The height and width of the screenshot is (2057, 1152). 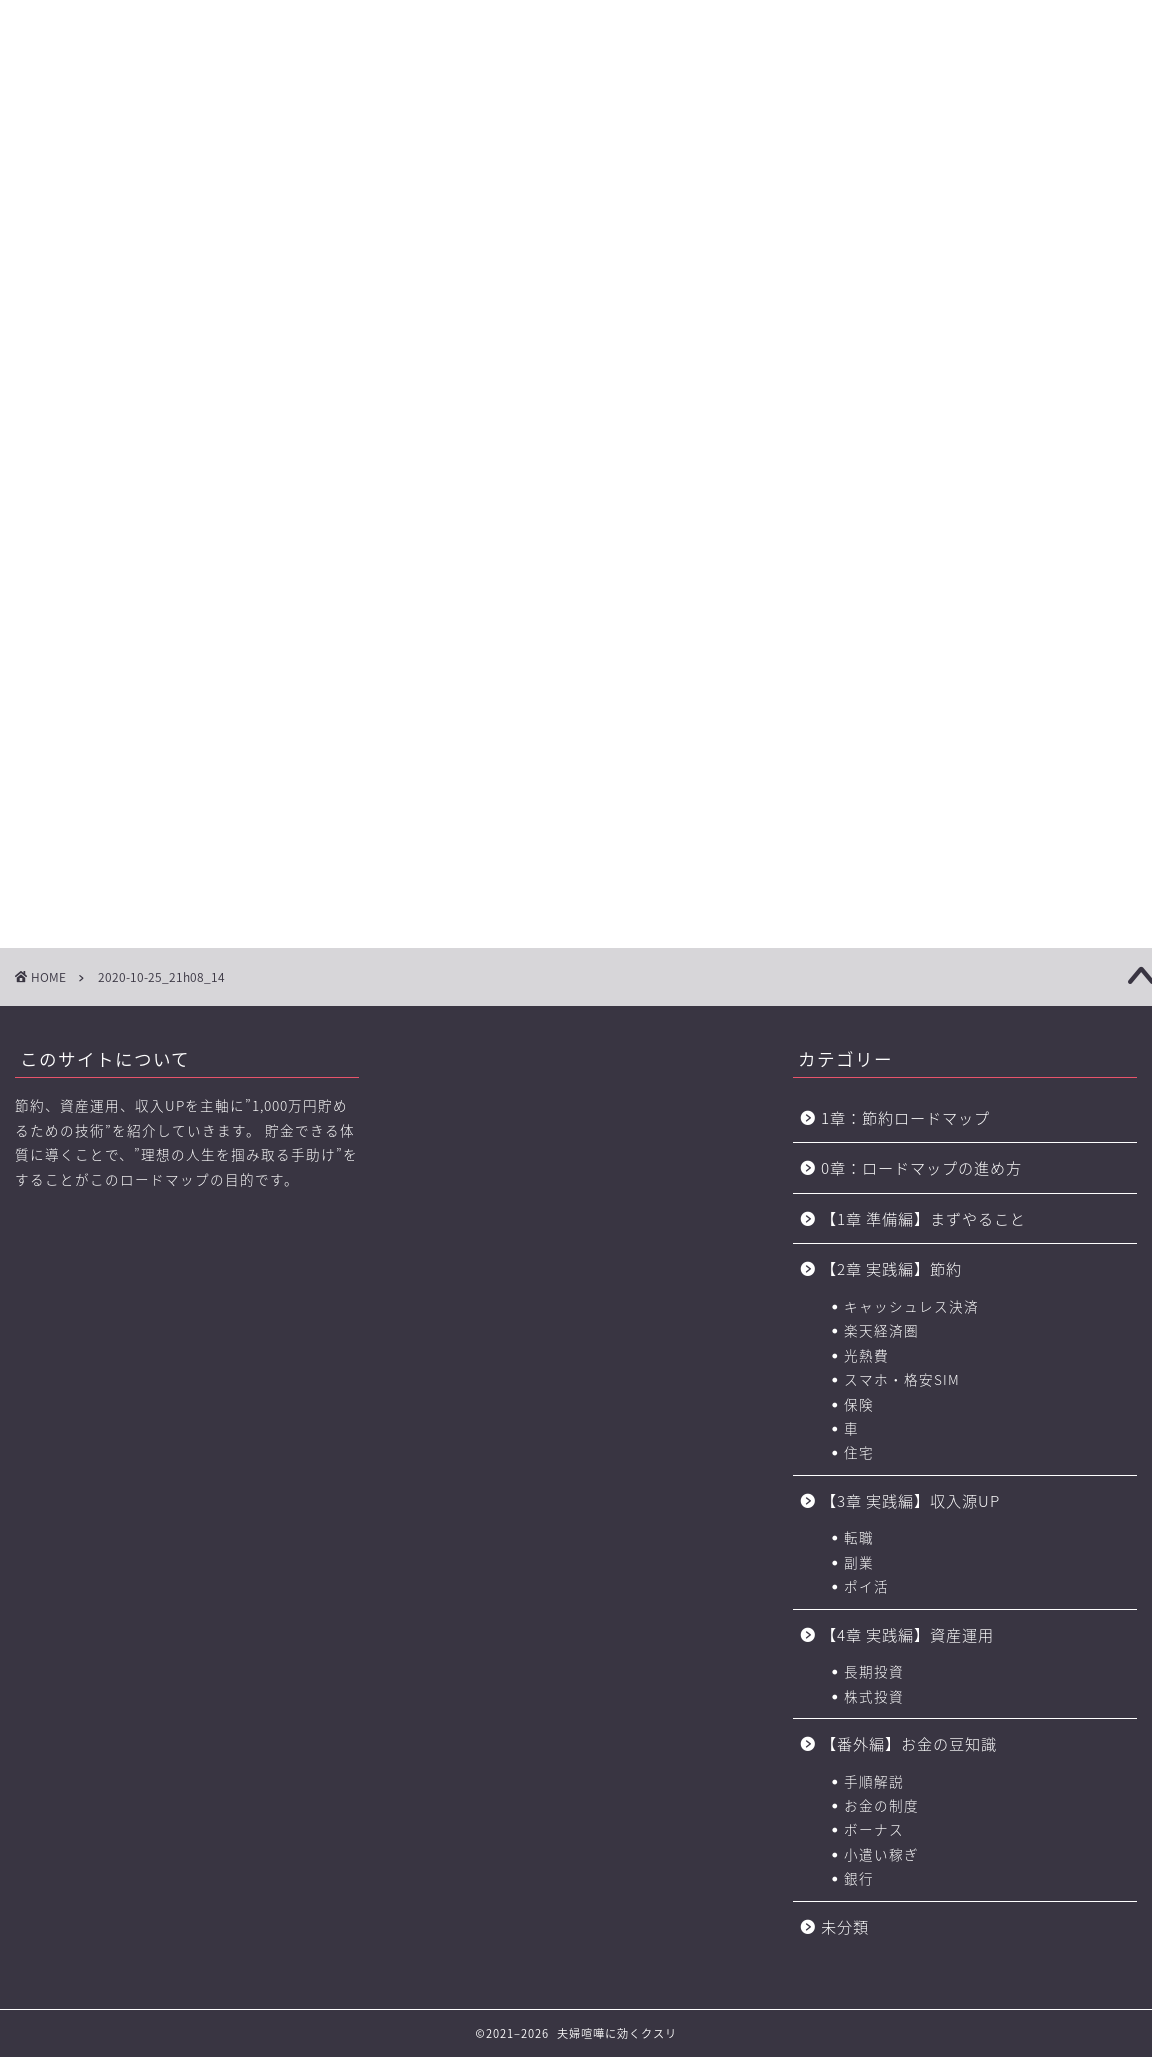 What do you see at coordinates (874, 1696) in the screenshot?
I see `株式投資` at bounding box center [874, 1696].